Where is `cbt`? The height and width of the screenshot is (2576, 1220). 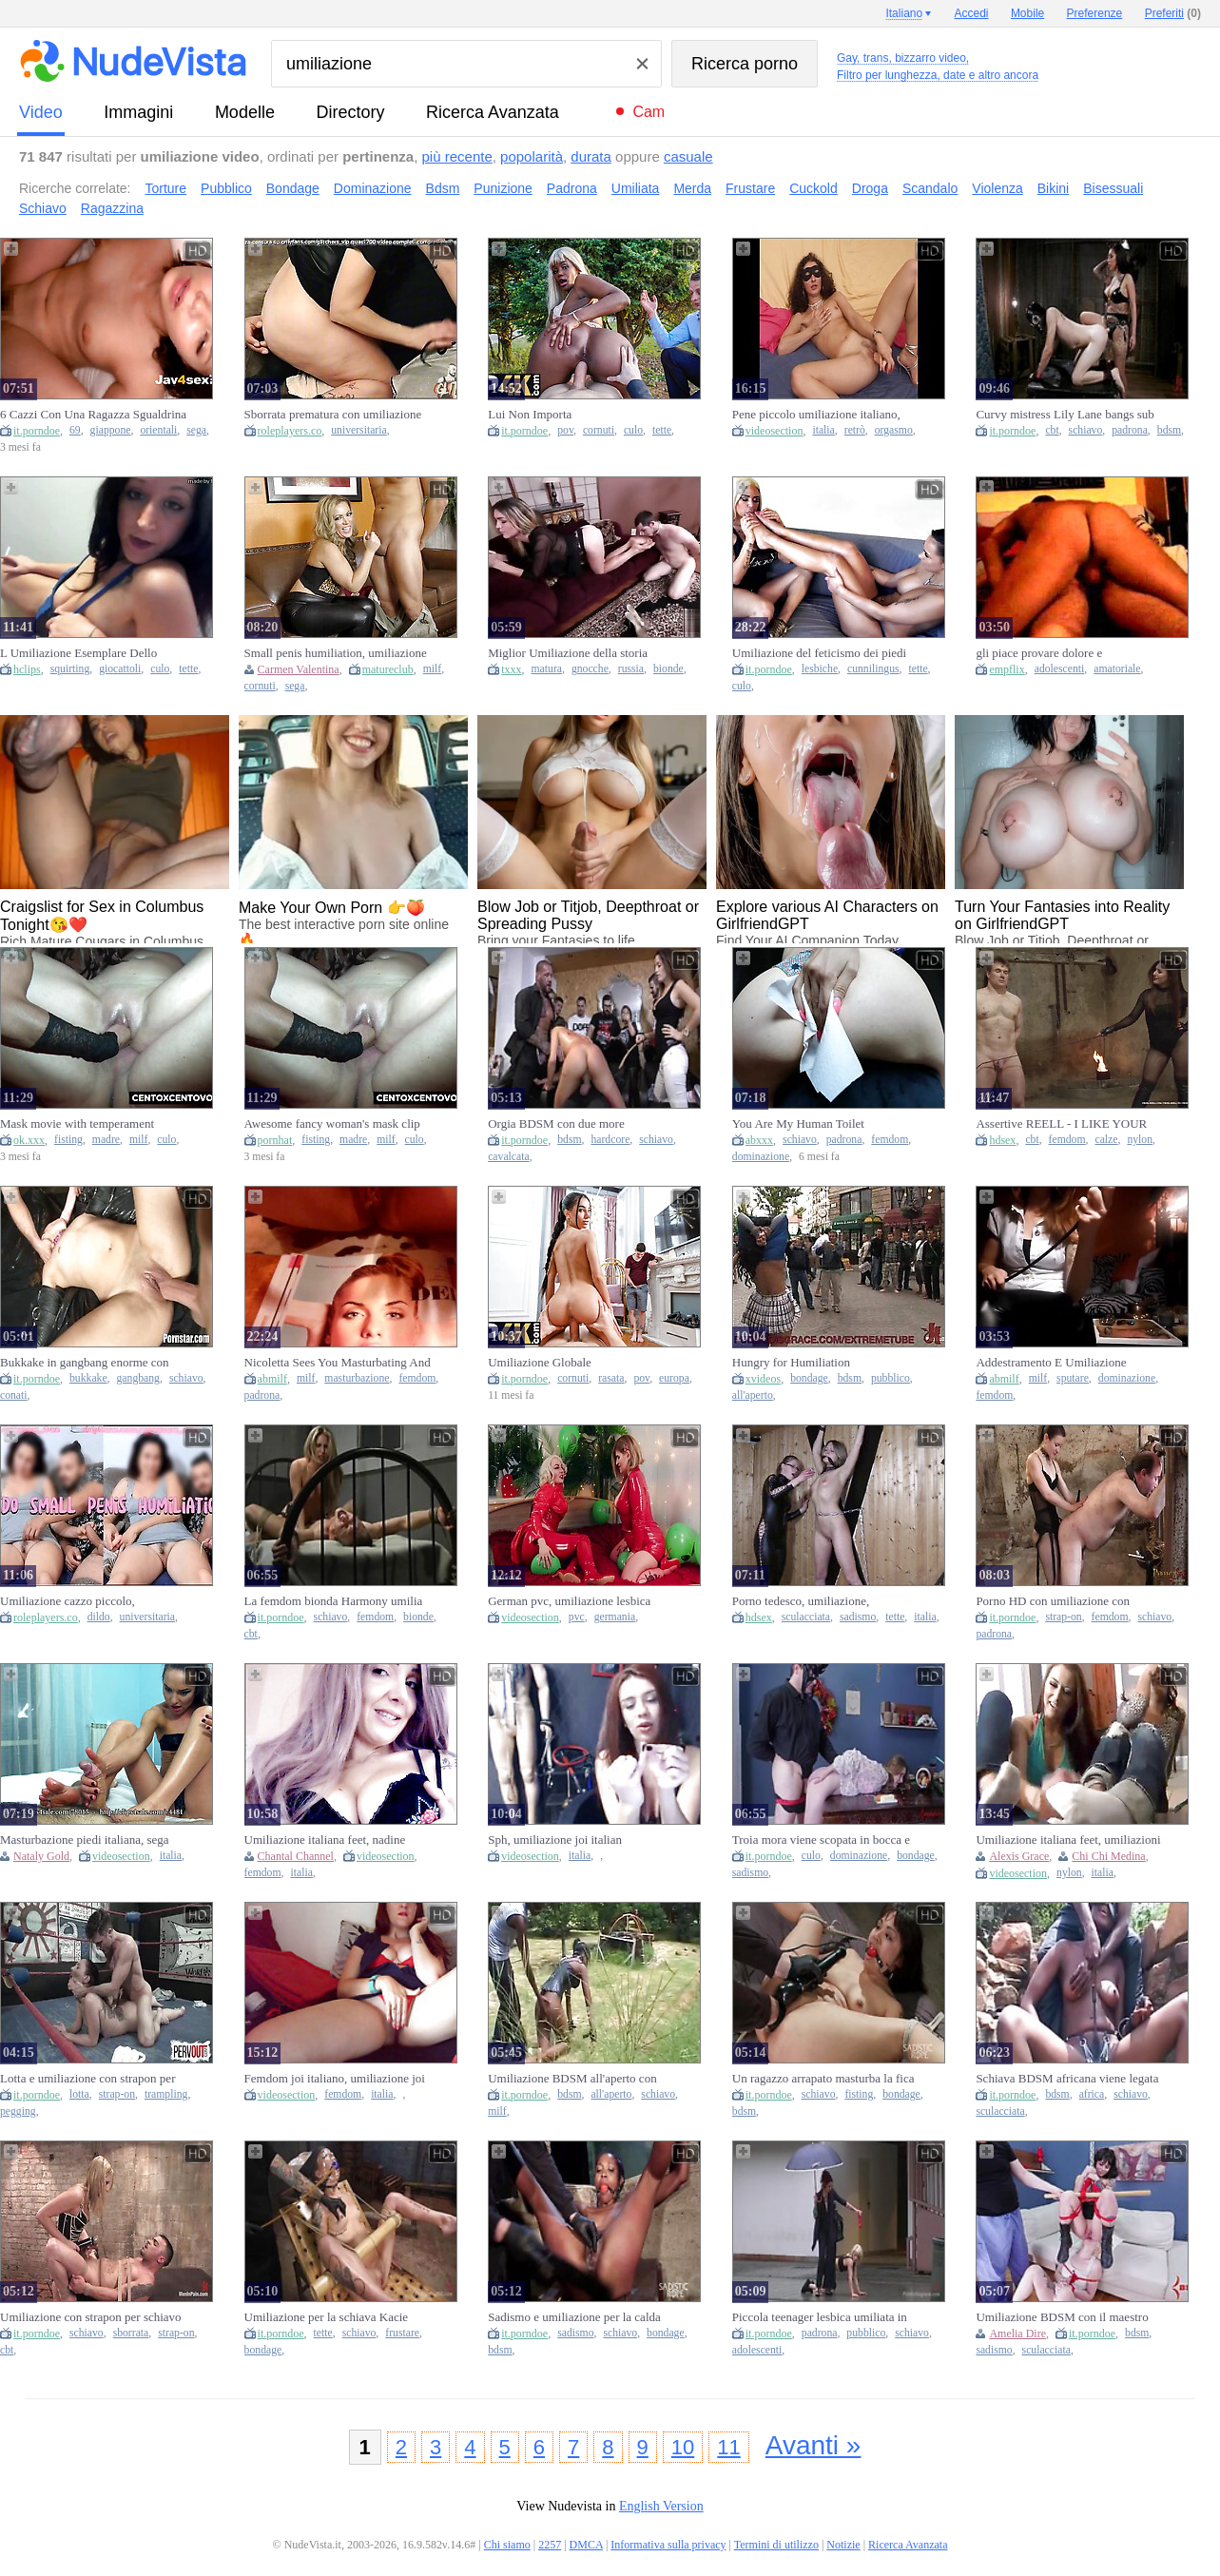
cbt is located at coordinates (1051, 430).